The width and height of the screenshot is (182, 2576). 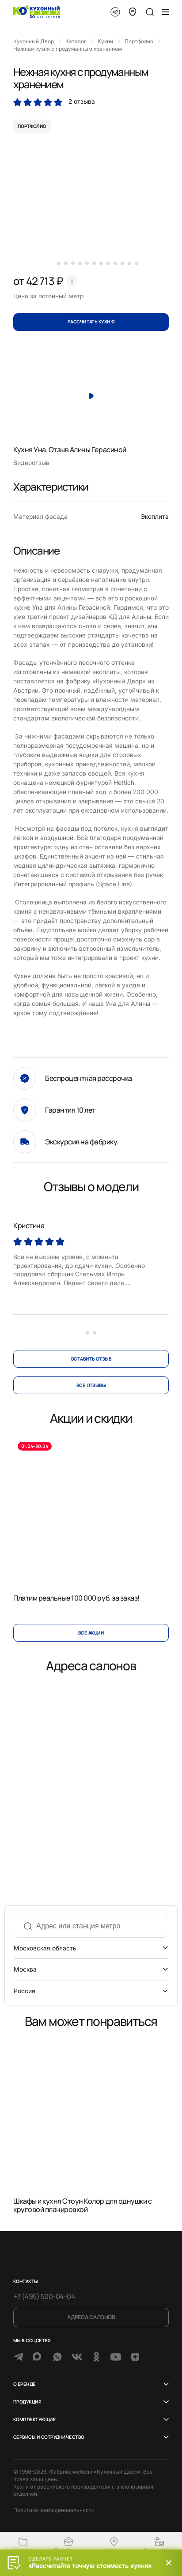 What do you see at coordinates (91, 322) in the screenshot?
I see `Рассчитать кухню` at bounding box center [91, 322].